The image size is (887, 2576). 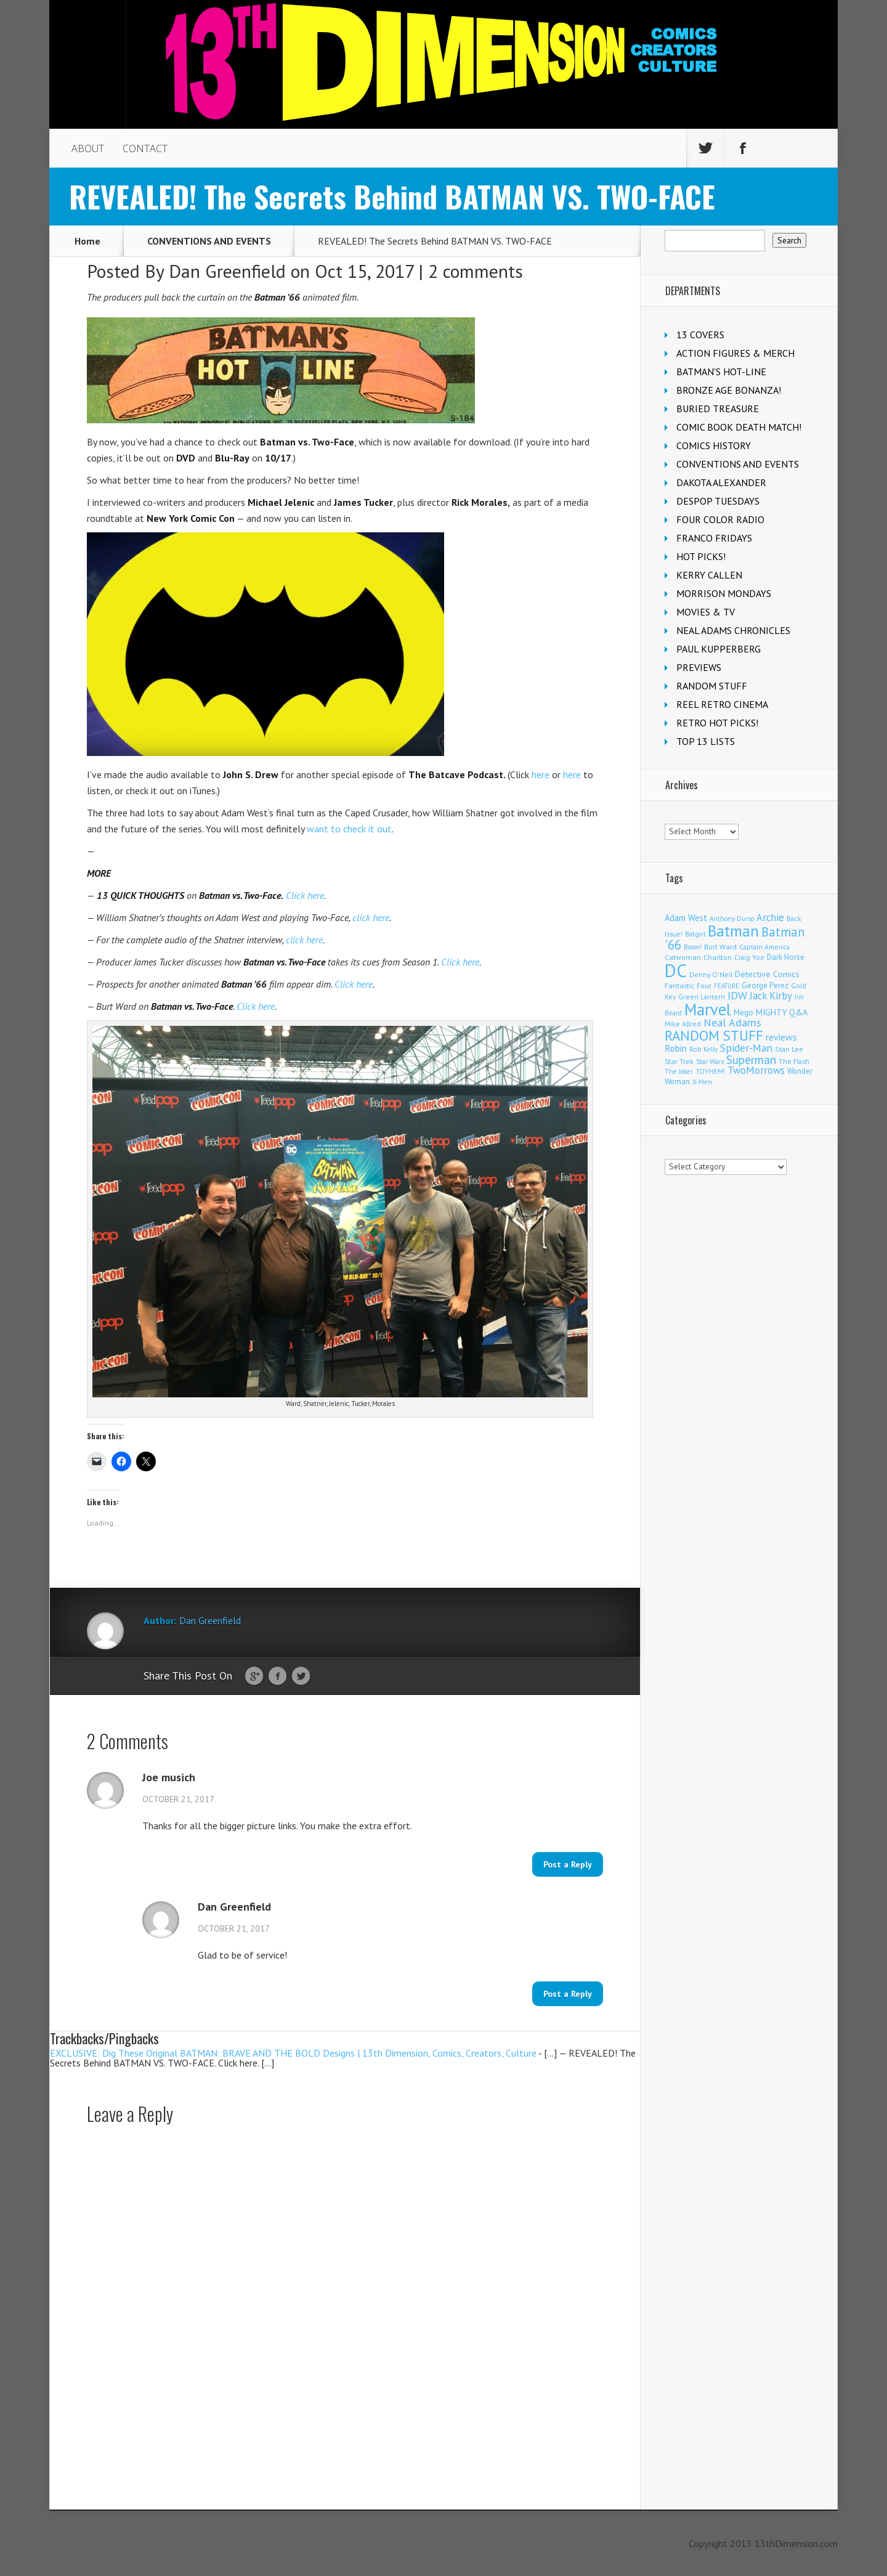 I want to click on BRONZE AGE BONANZA!, so click(x=728, y=390).